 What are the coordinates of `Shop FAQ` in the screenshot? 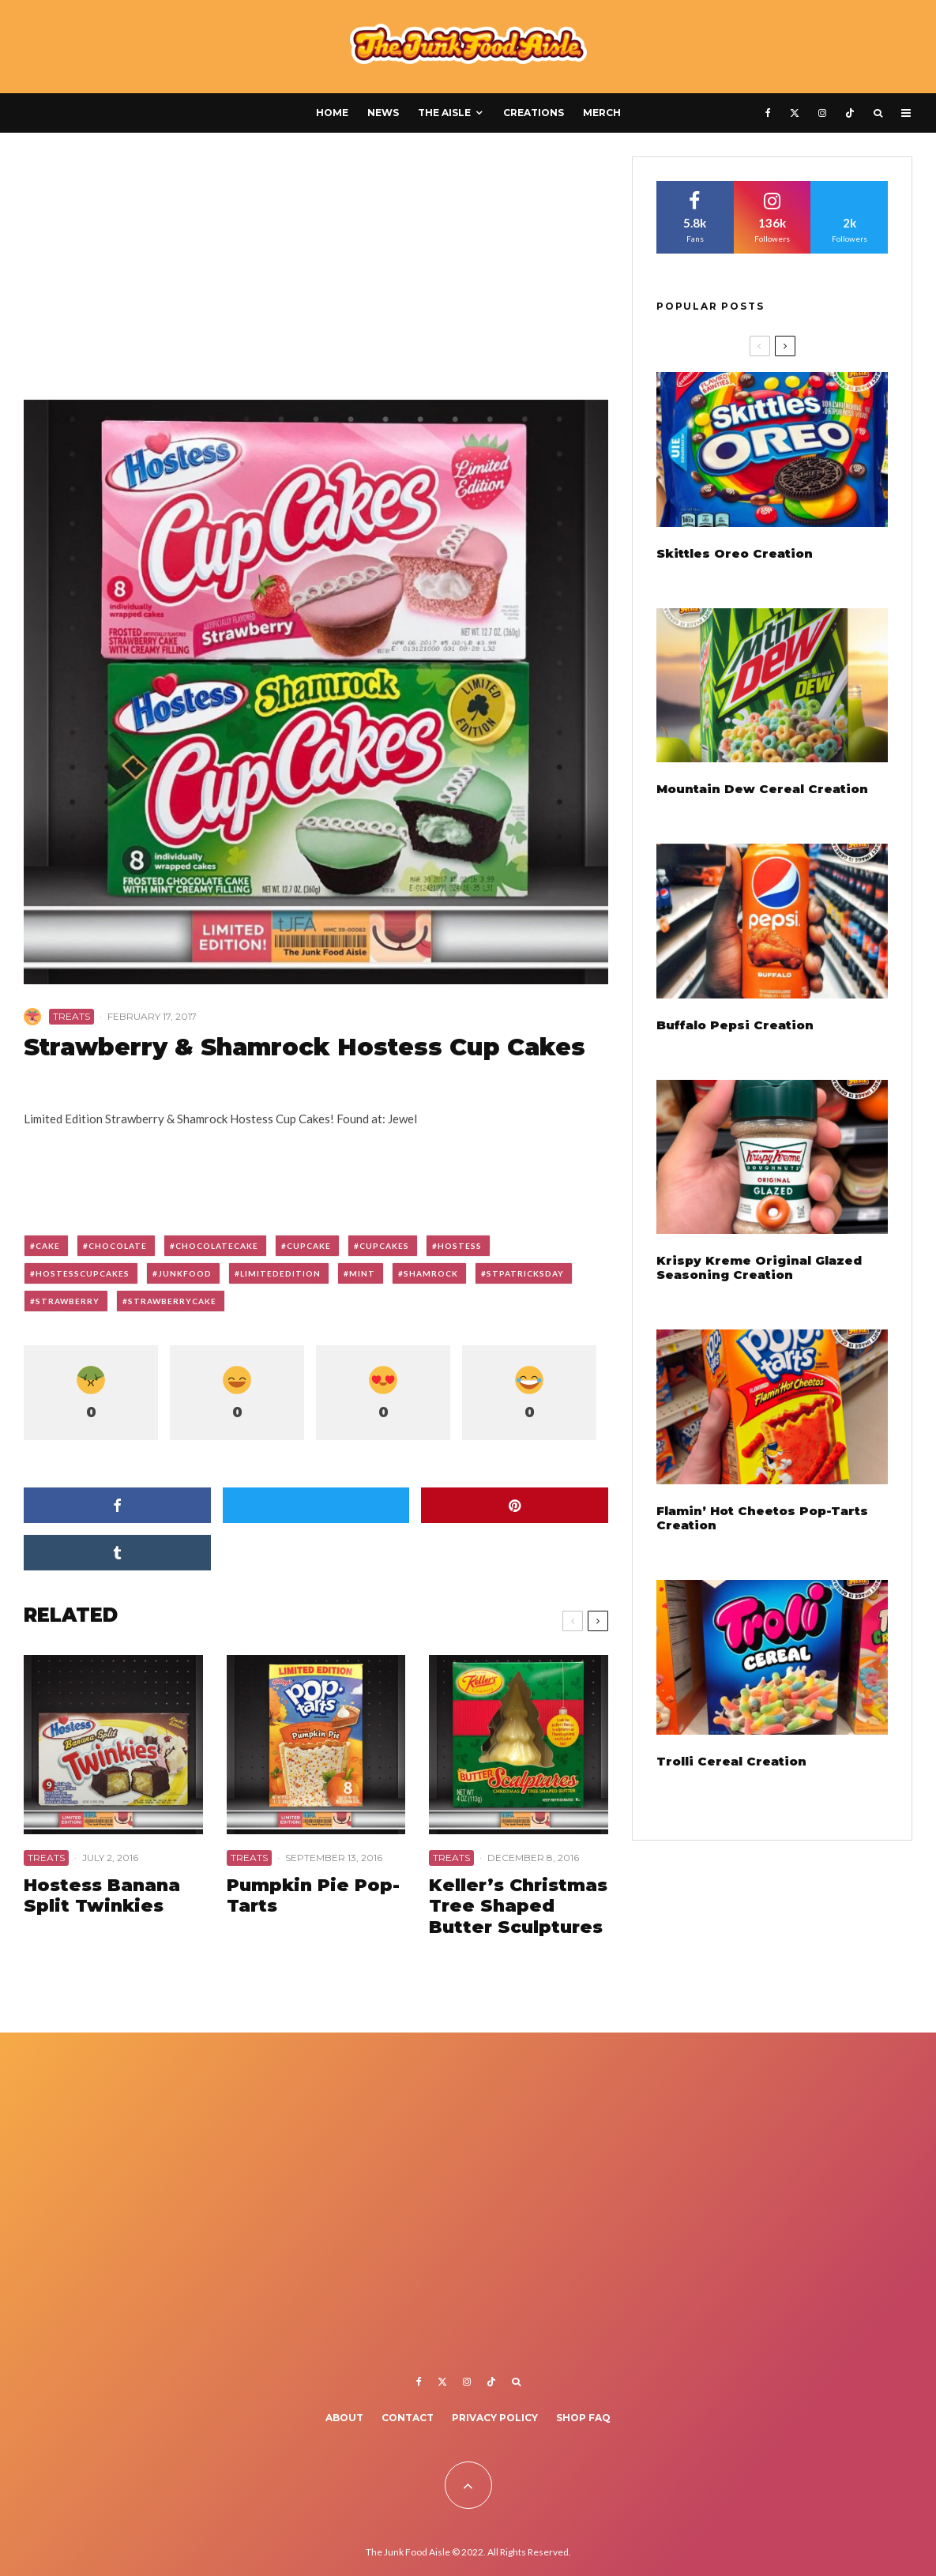 It's located at (583, 2418).